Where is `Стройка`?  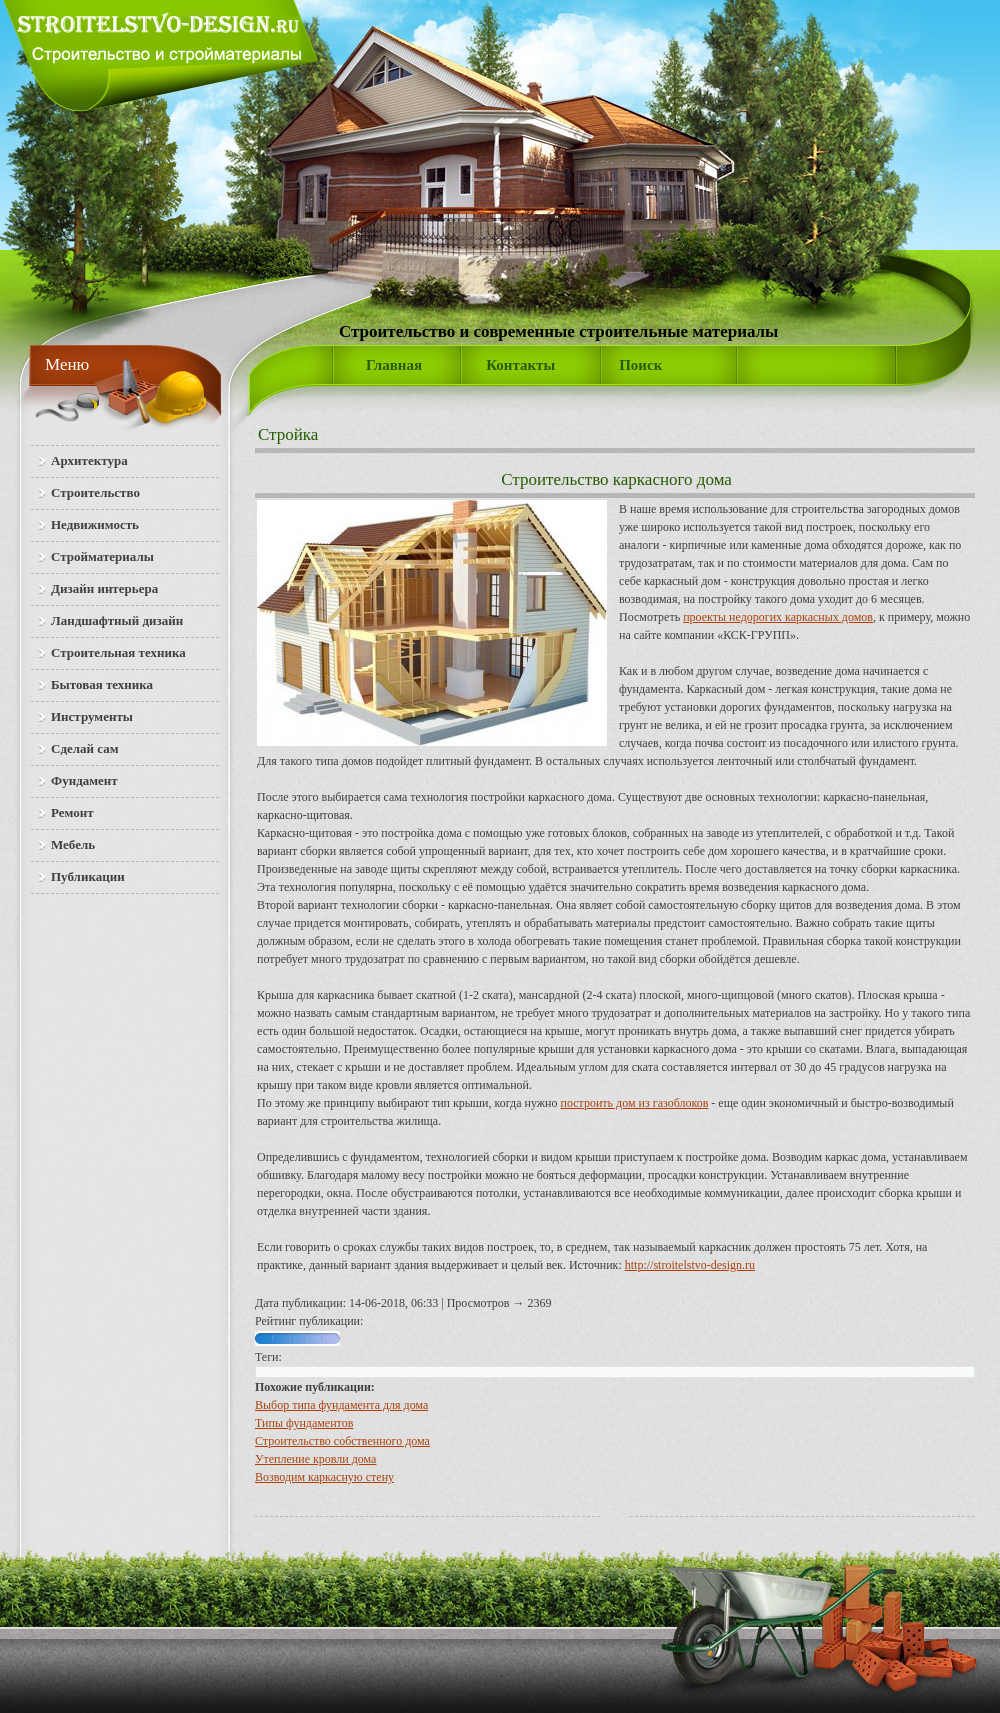
Стройка is located at coordinates (288, 434).